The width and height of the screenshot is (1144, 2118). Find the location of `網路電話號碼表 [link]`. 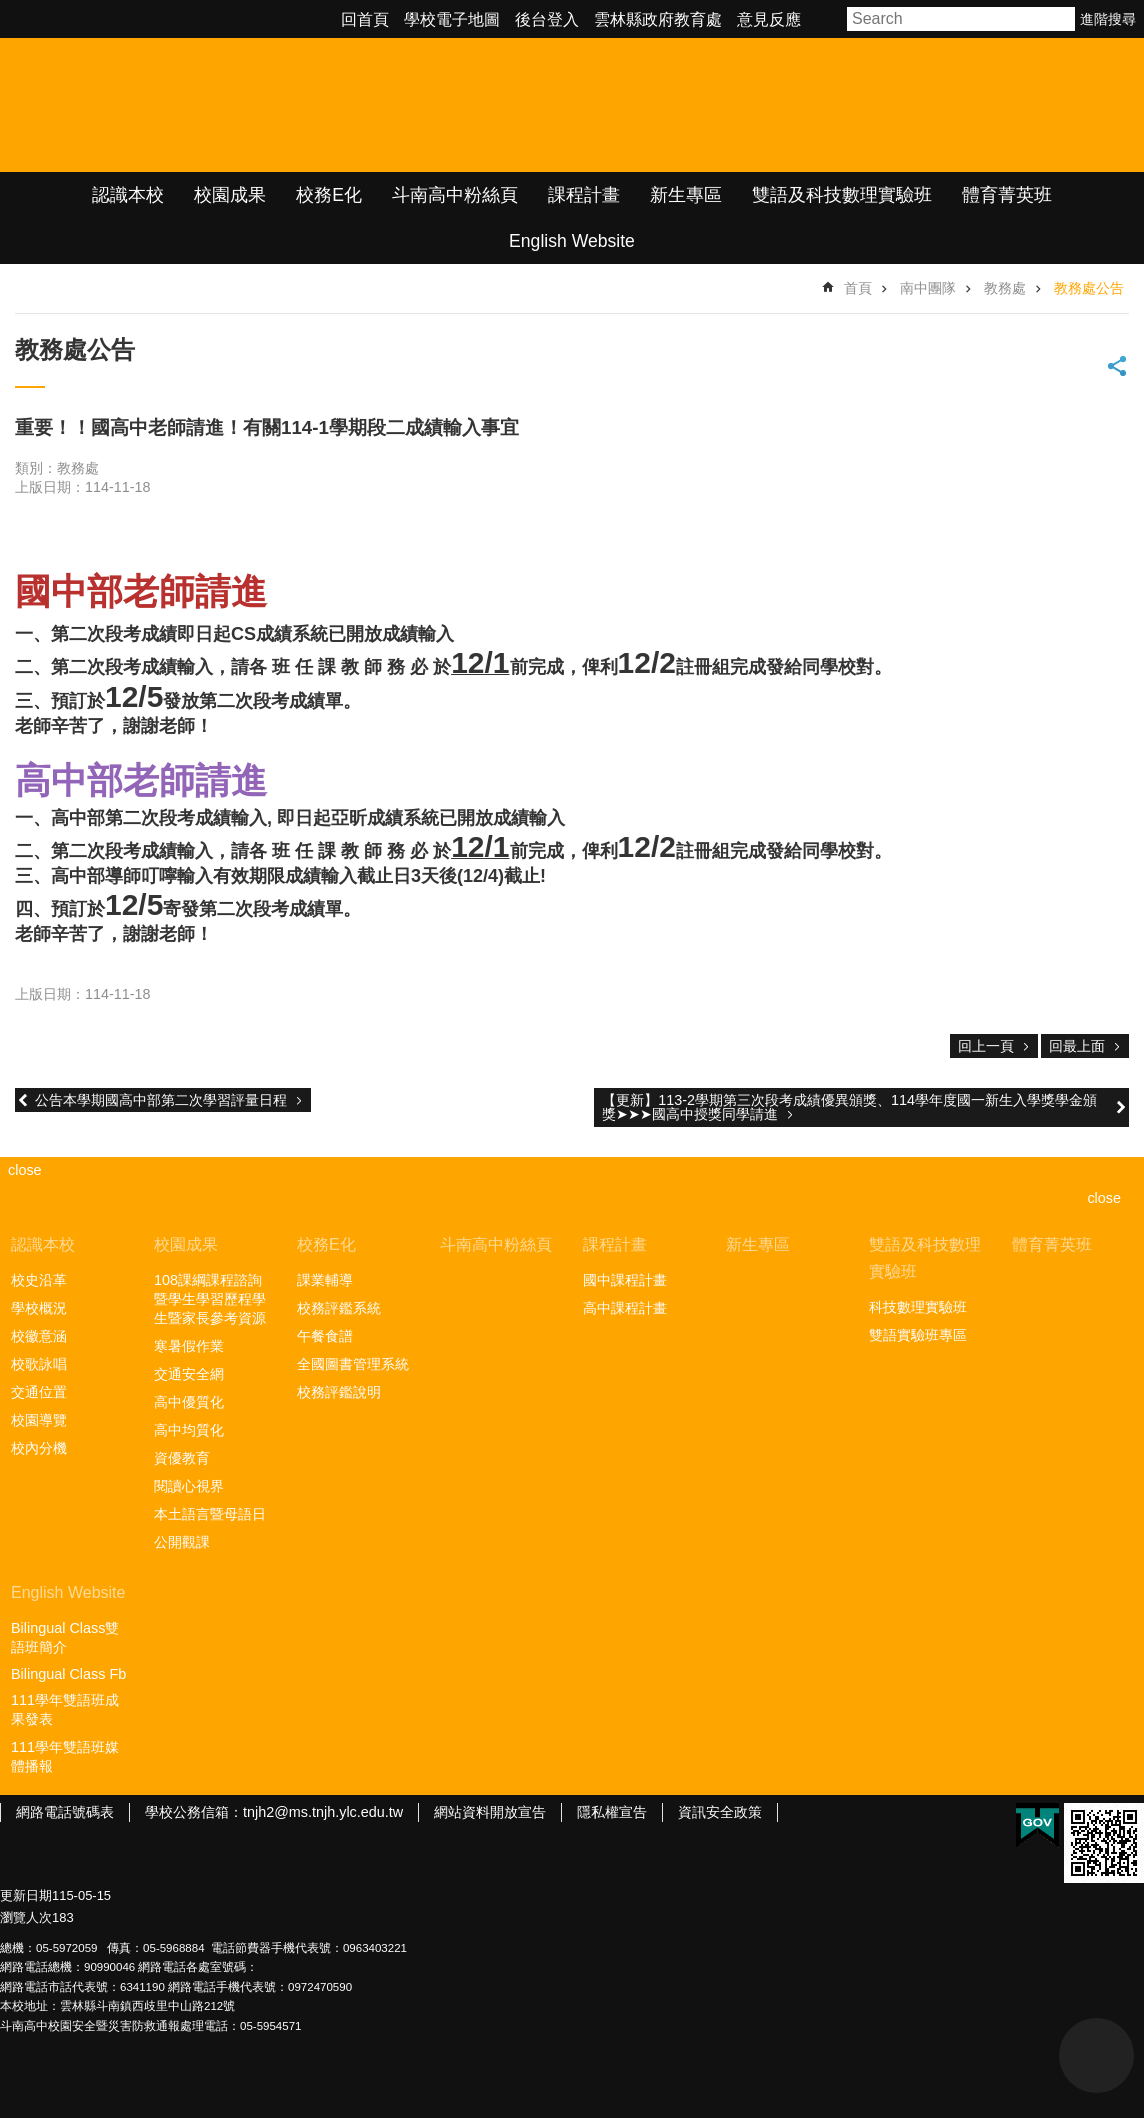

網路電話號碼表 [link] is located at coordinates (65, 1812).